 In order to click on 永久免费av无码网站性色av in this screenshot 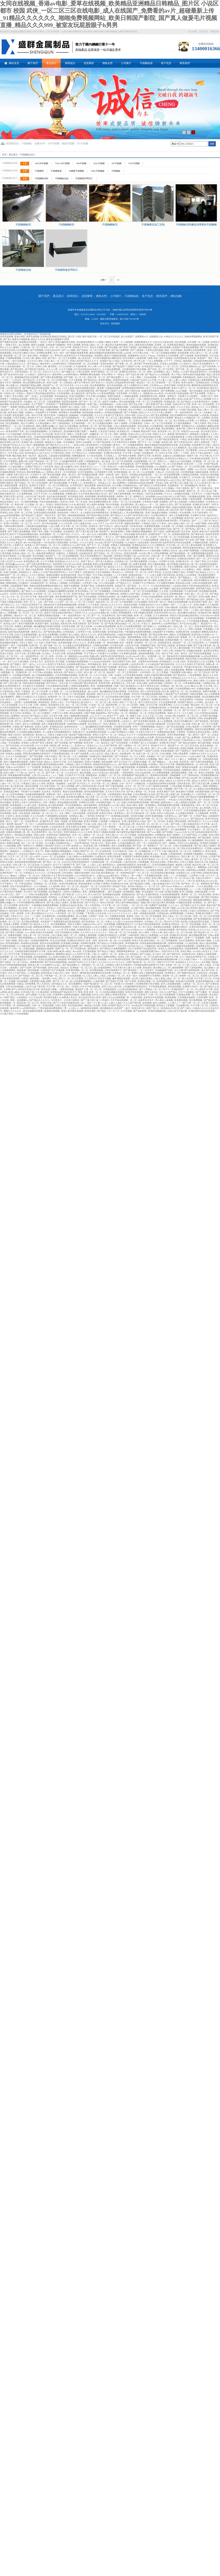, I will do `click(125, 485)`.